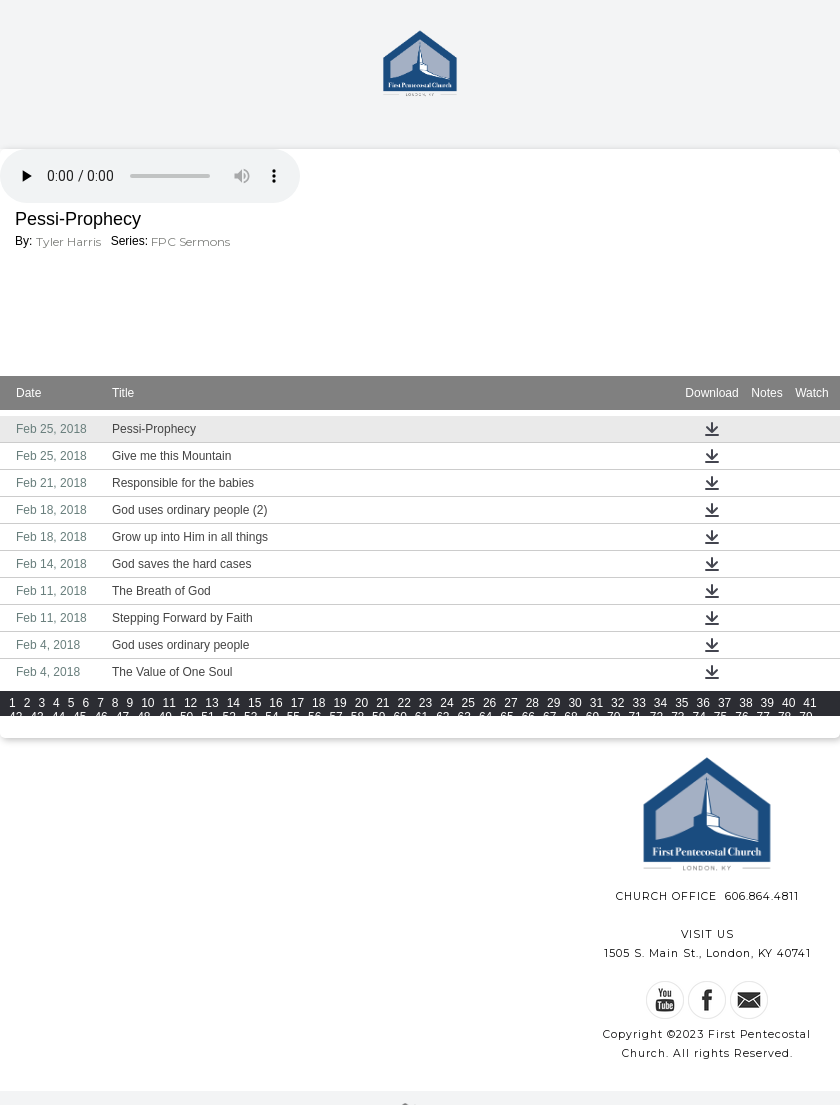  Describe the element at coordinates (190, 241) in the screenshot. I see `FPC Sermons` at that location.